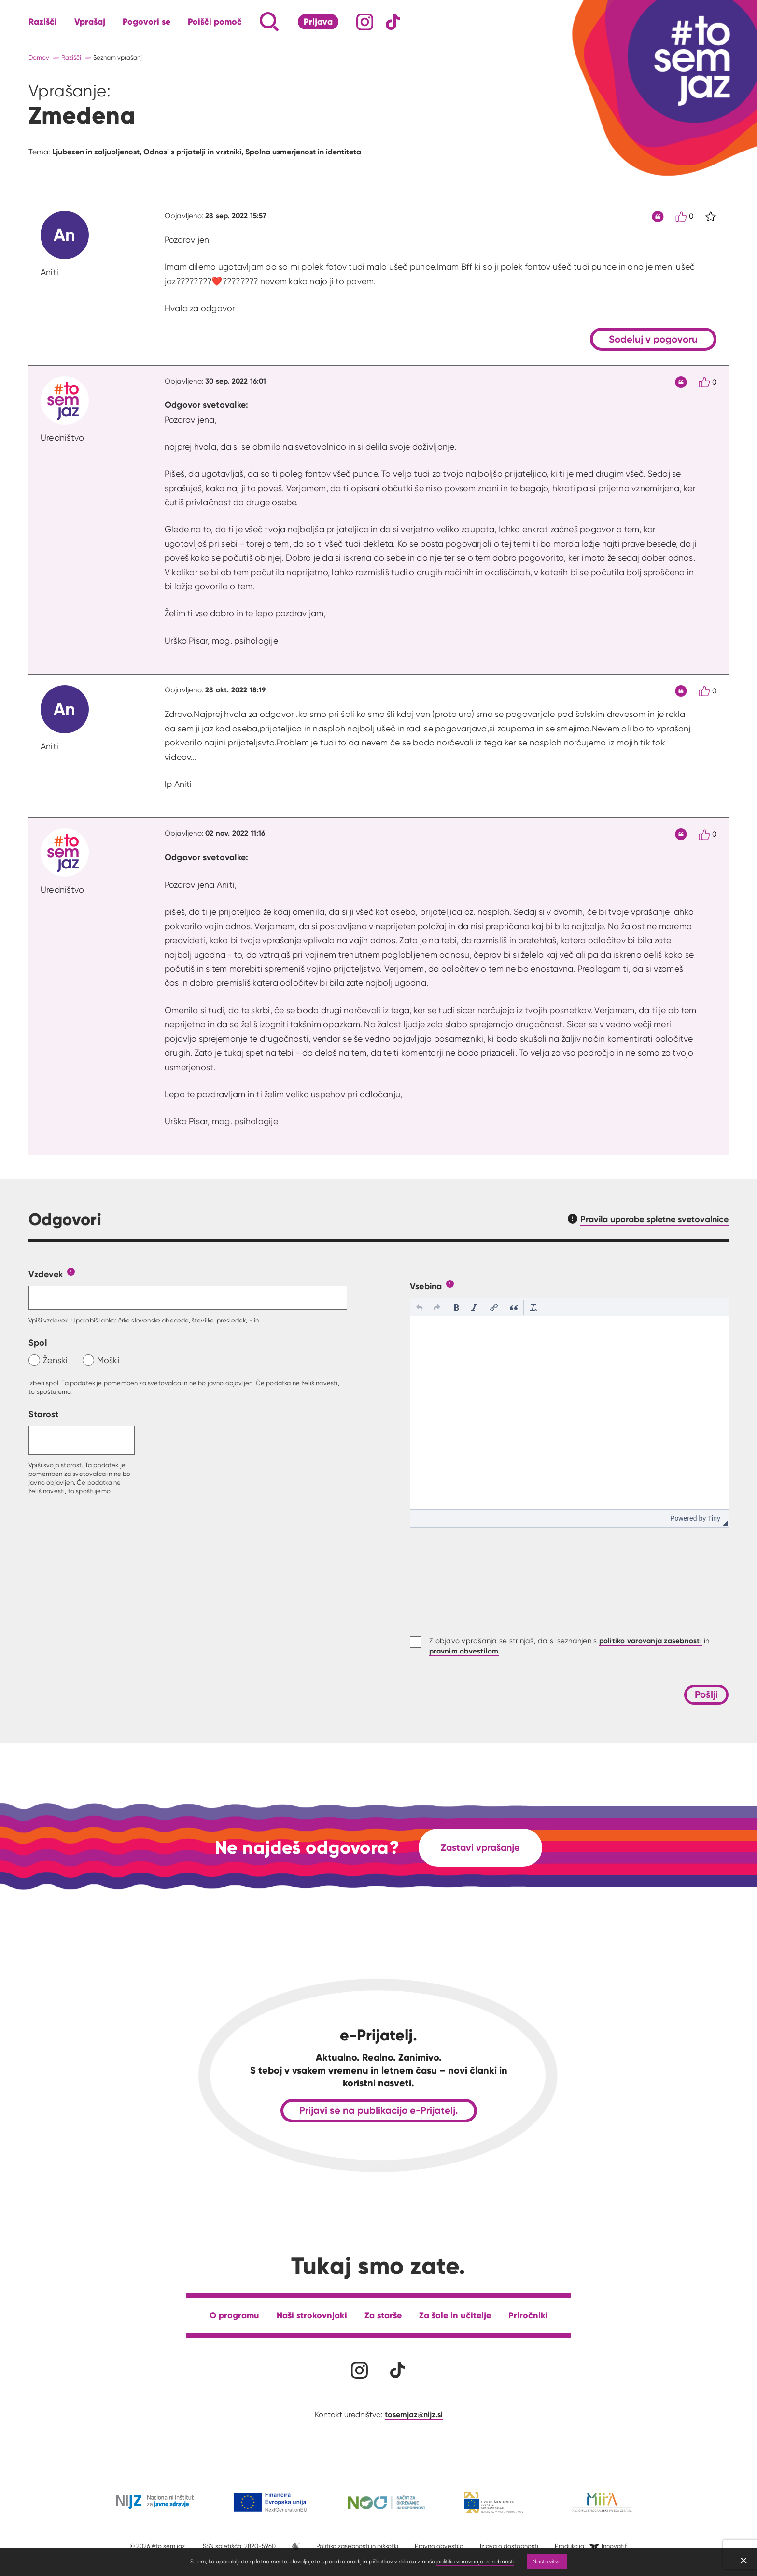 The width and height of the screenshot is (757, 2576). I want to click on Izjava o dostopnosti, so click(509, 2545).